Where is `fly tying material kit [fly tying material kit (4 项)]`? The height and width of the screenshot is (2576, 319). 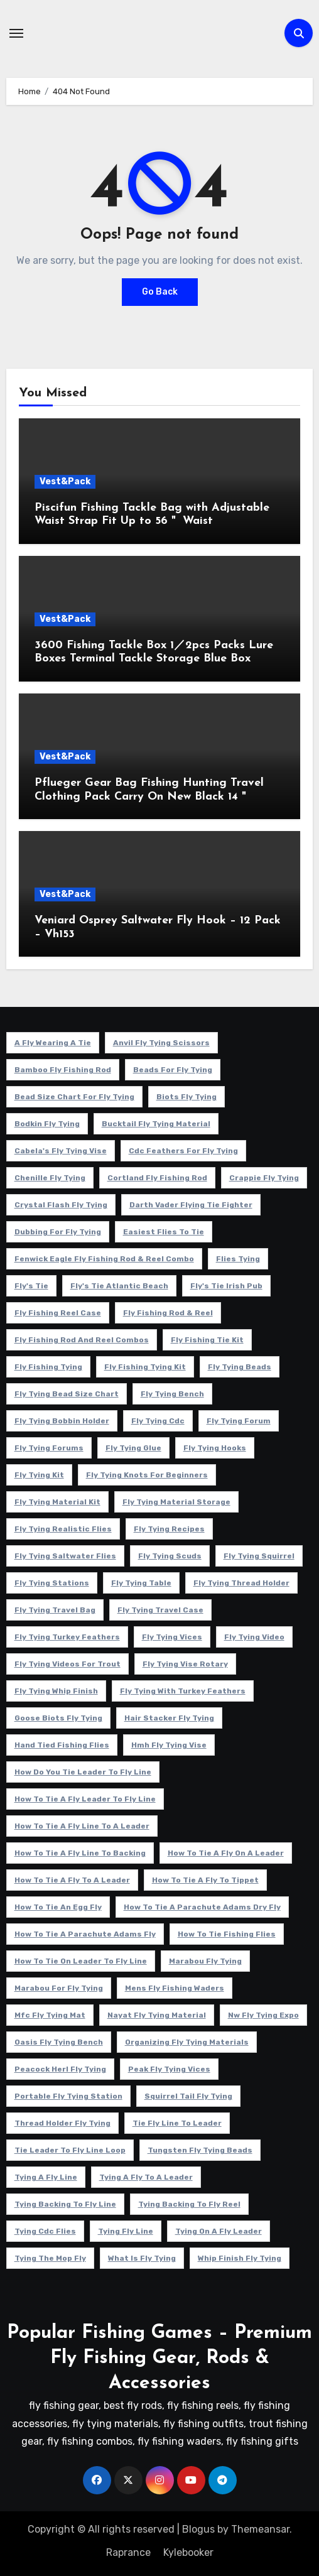
fly tying material kit [fly tying material kit (4 项)] is located at coordinates (57, 1501).